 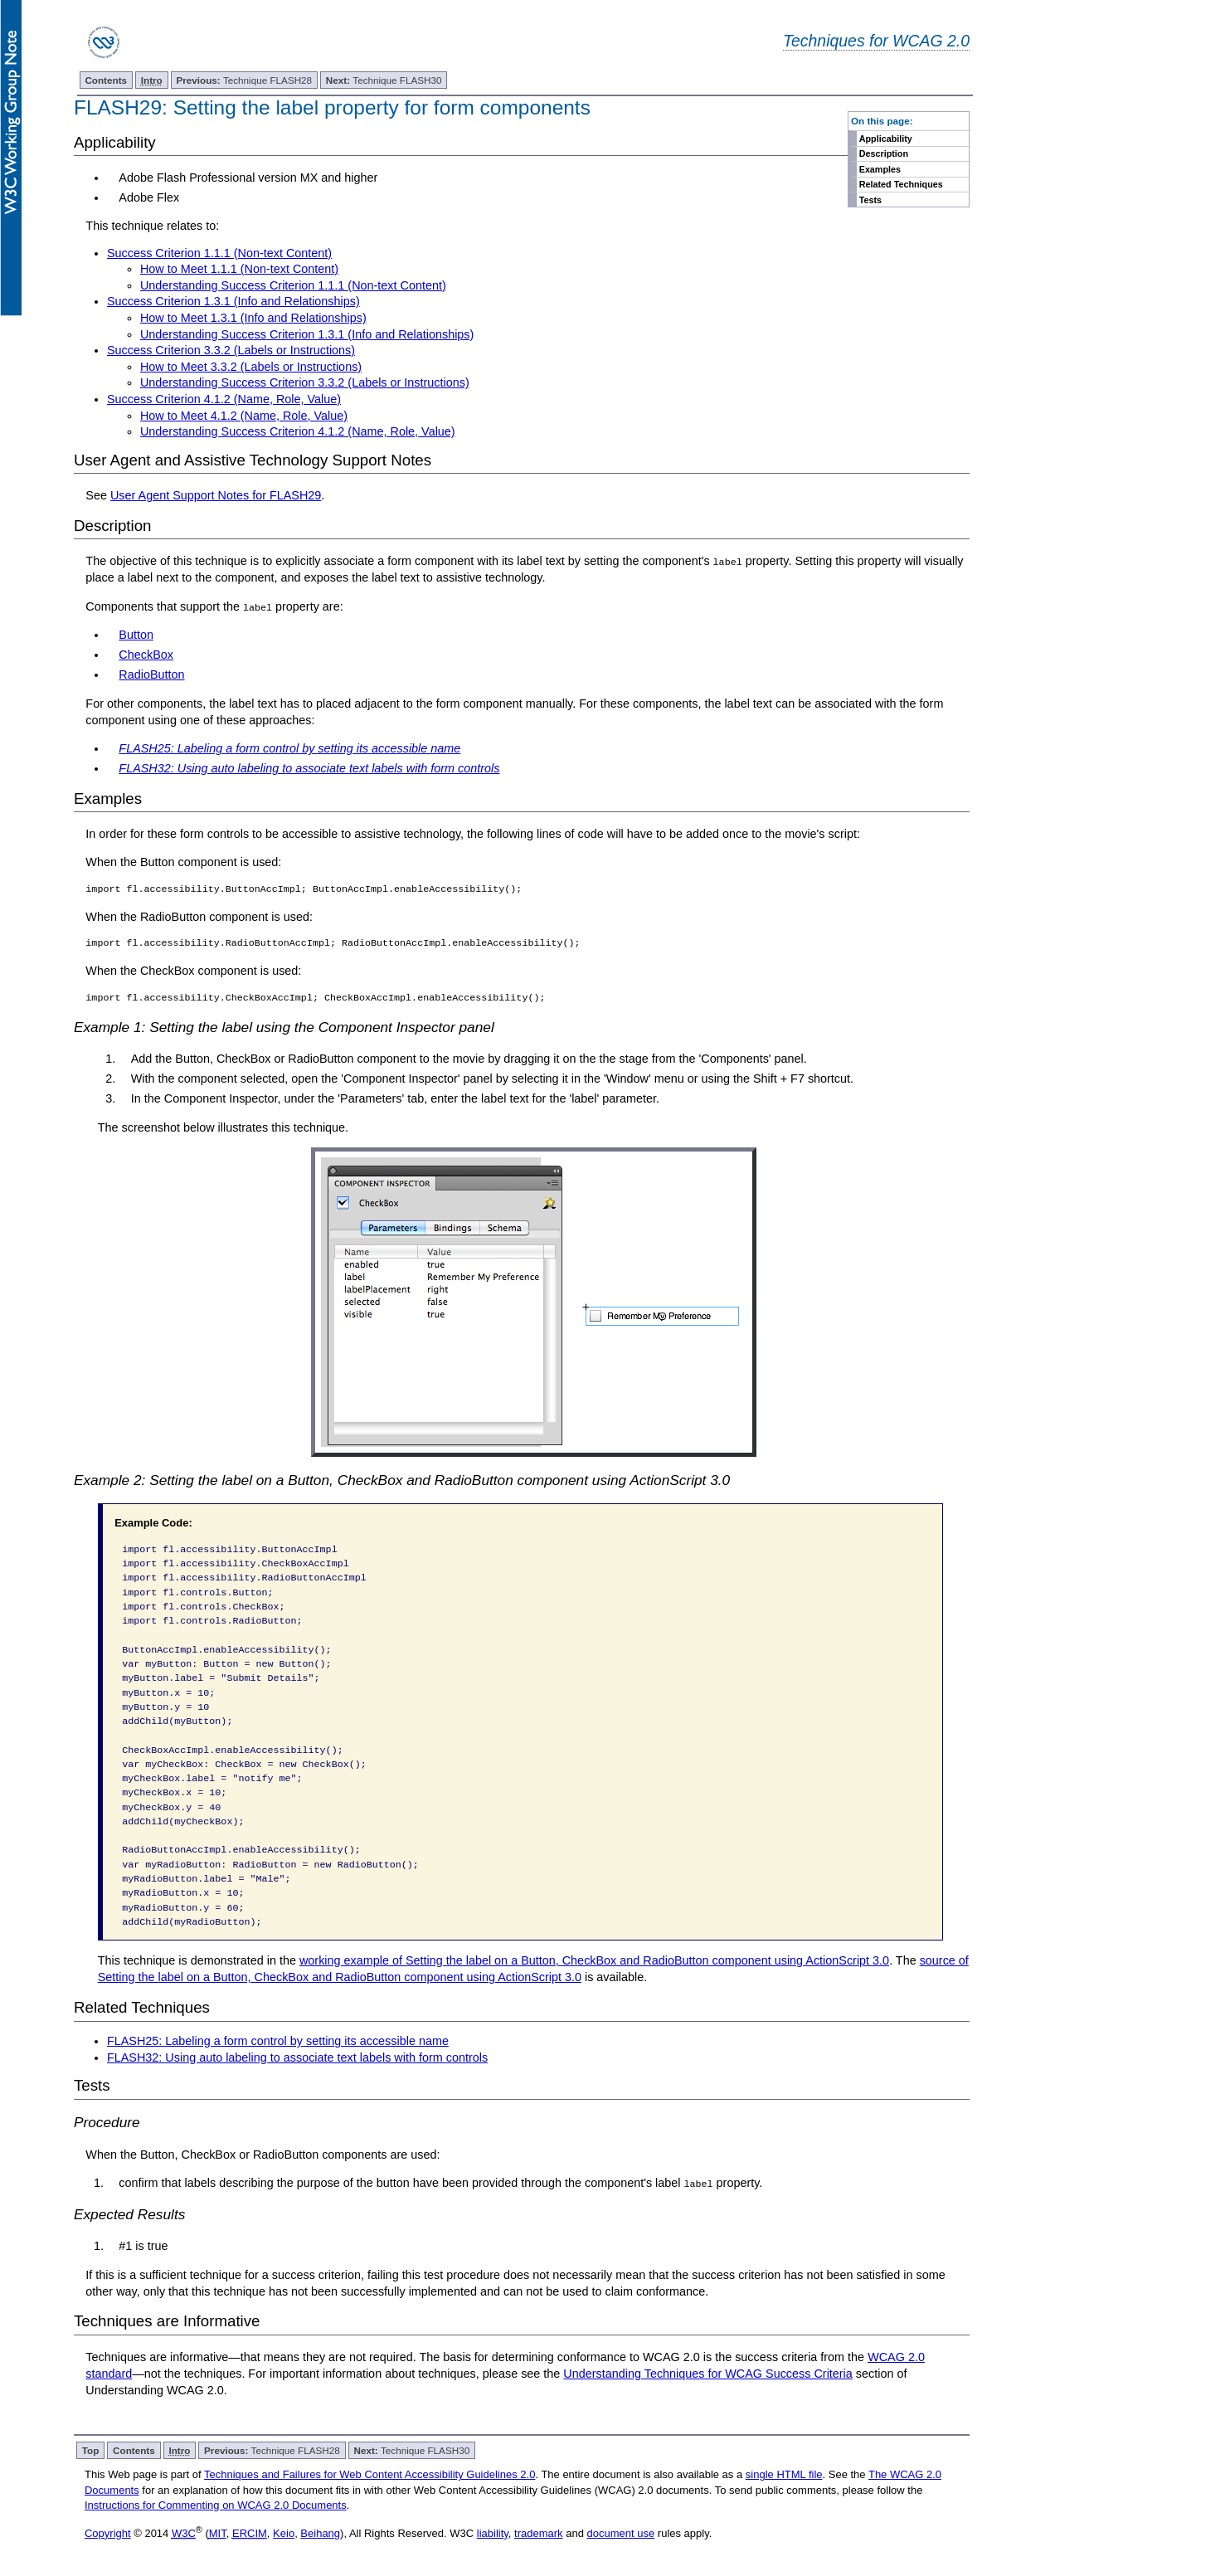 What do you see at coordinates (538, 2533) in the screenshot?
I see `trademark` at bounding box center [538, 2533].